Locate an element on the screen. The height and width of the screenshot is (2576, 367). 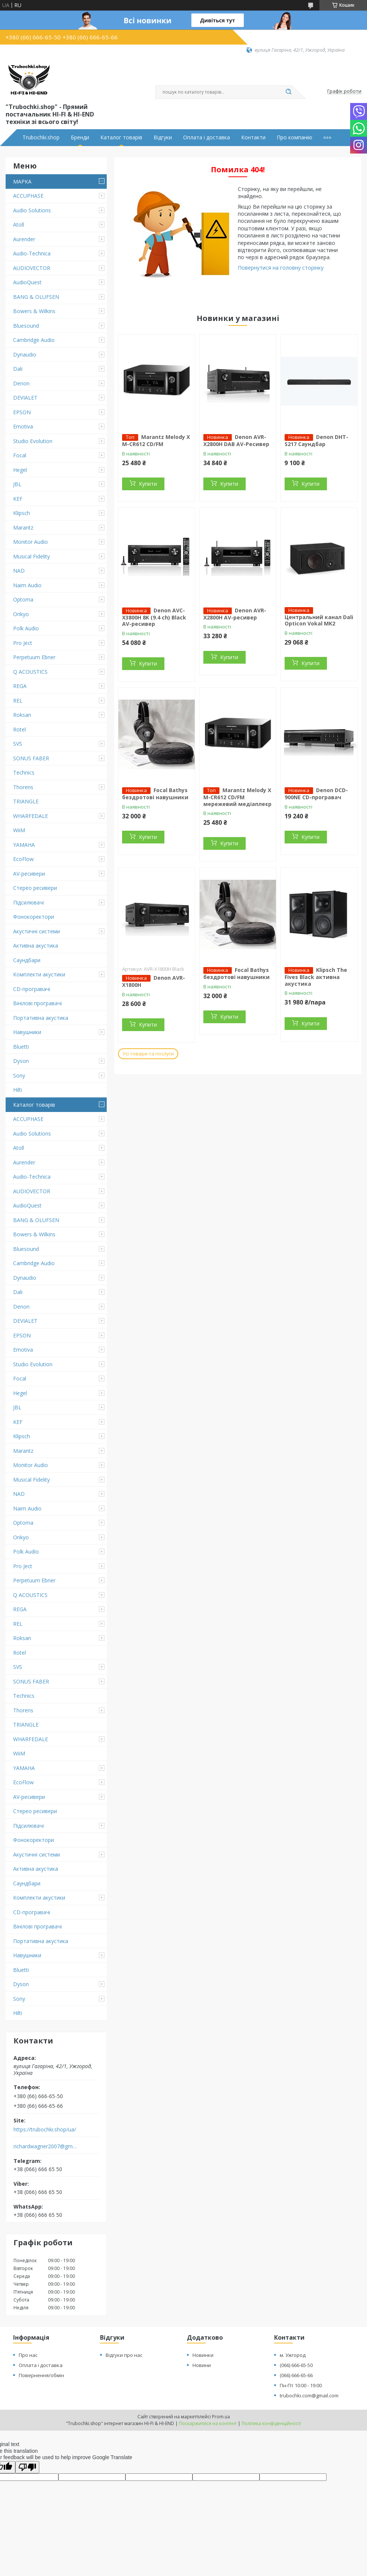
Поскаржитися на контент is located at coordinates (208, 2423).